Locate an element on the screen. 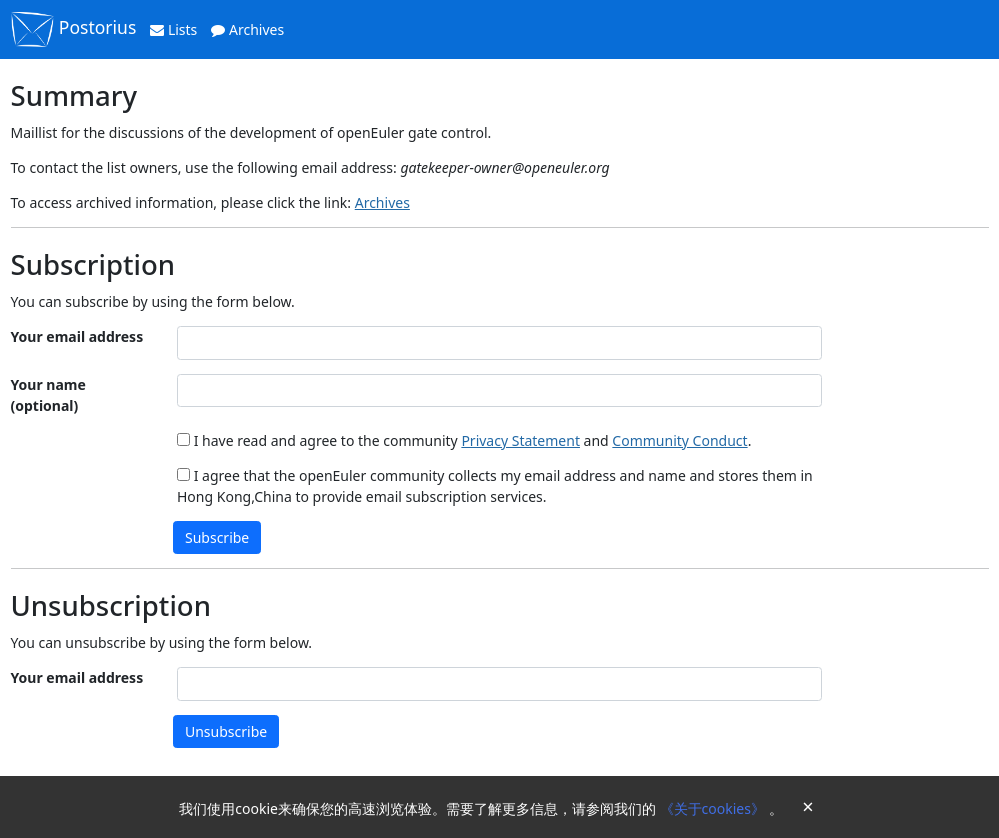 Image resolution: width=999 pixels, height=838 pixels. Unsubscribe is located at coordinates (226, 731).